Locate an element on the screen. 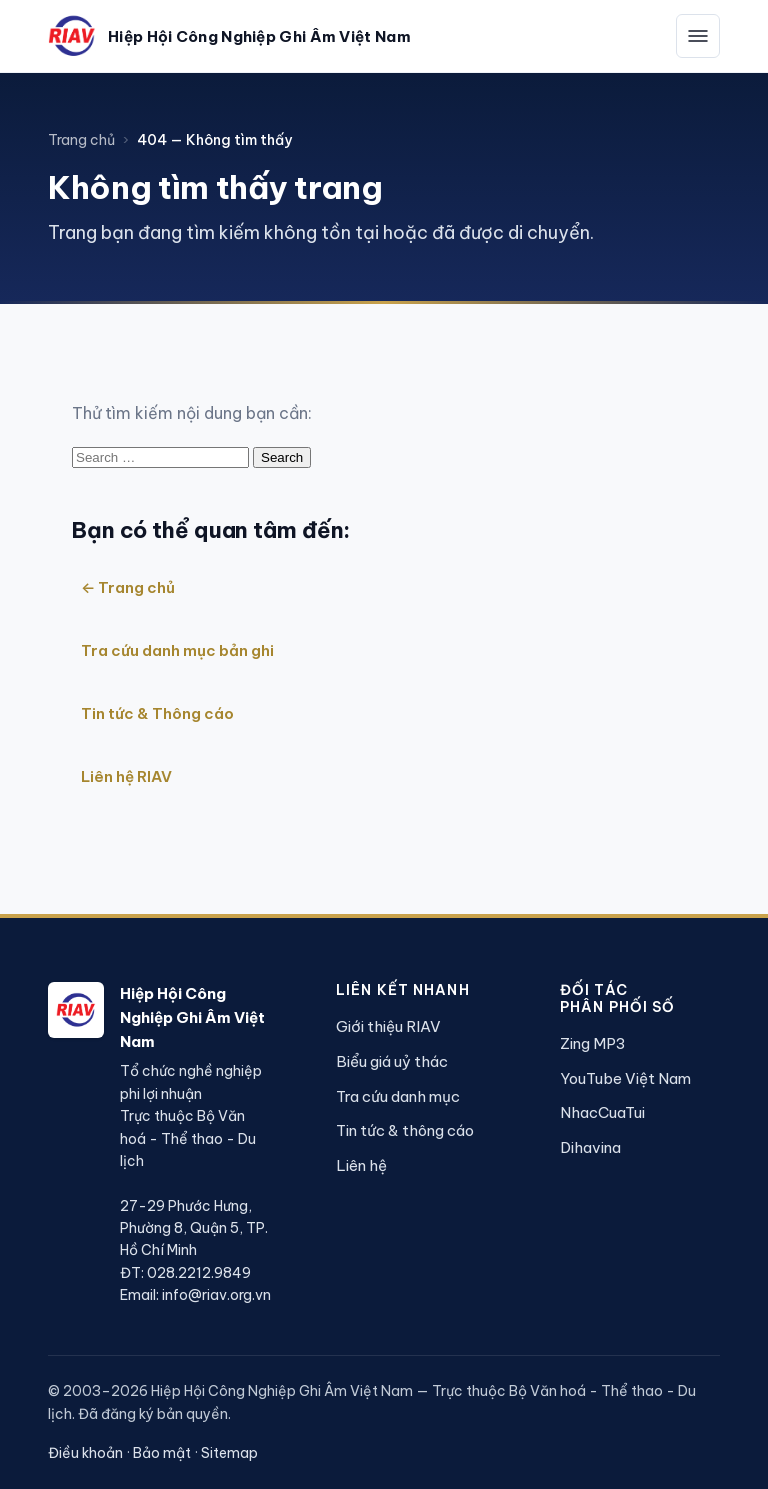 The height and width of the screenshot is (1489, 768). Trang chủ is located at coordinates (81, 140).